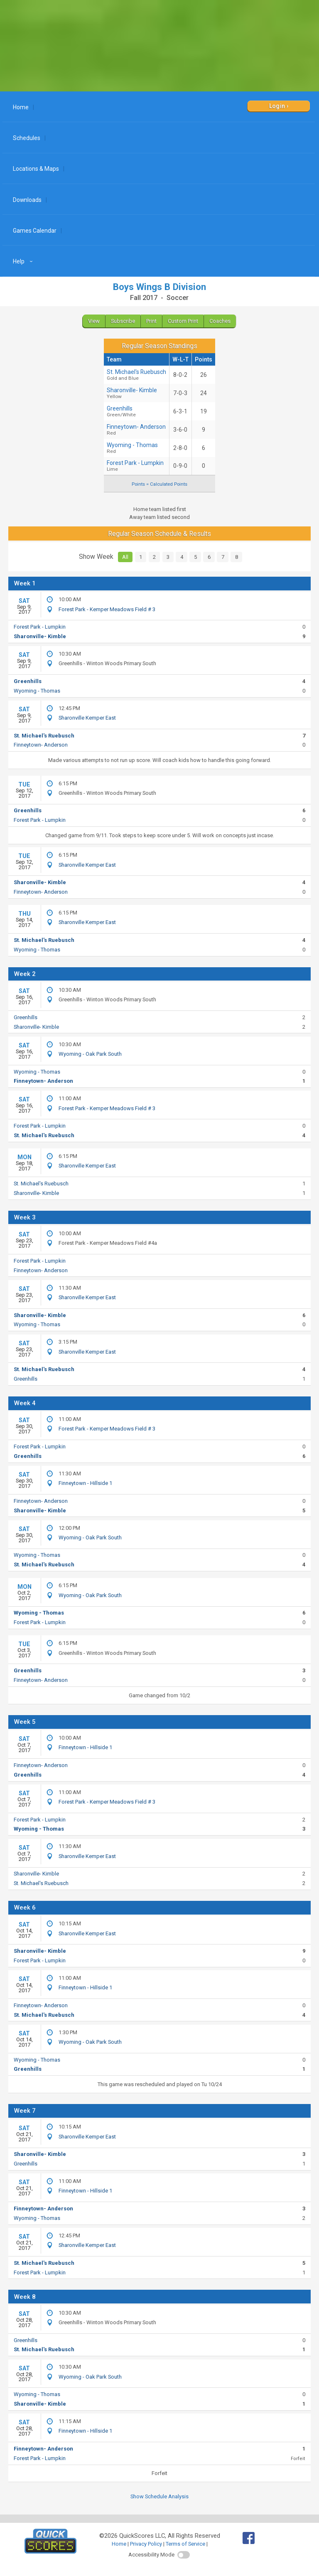  I want to click on Locations & Maps, so click(36, 168).